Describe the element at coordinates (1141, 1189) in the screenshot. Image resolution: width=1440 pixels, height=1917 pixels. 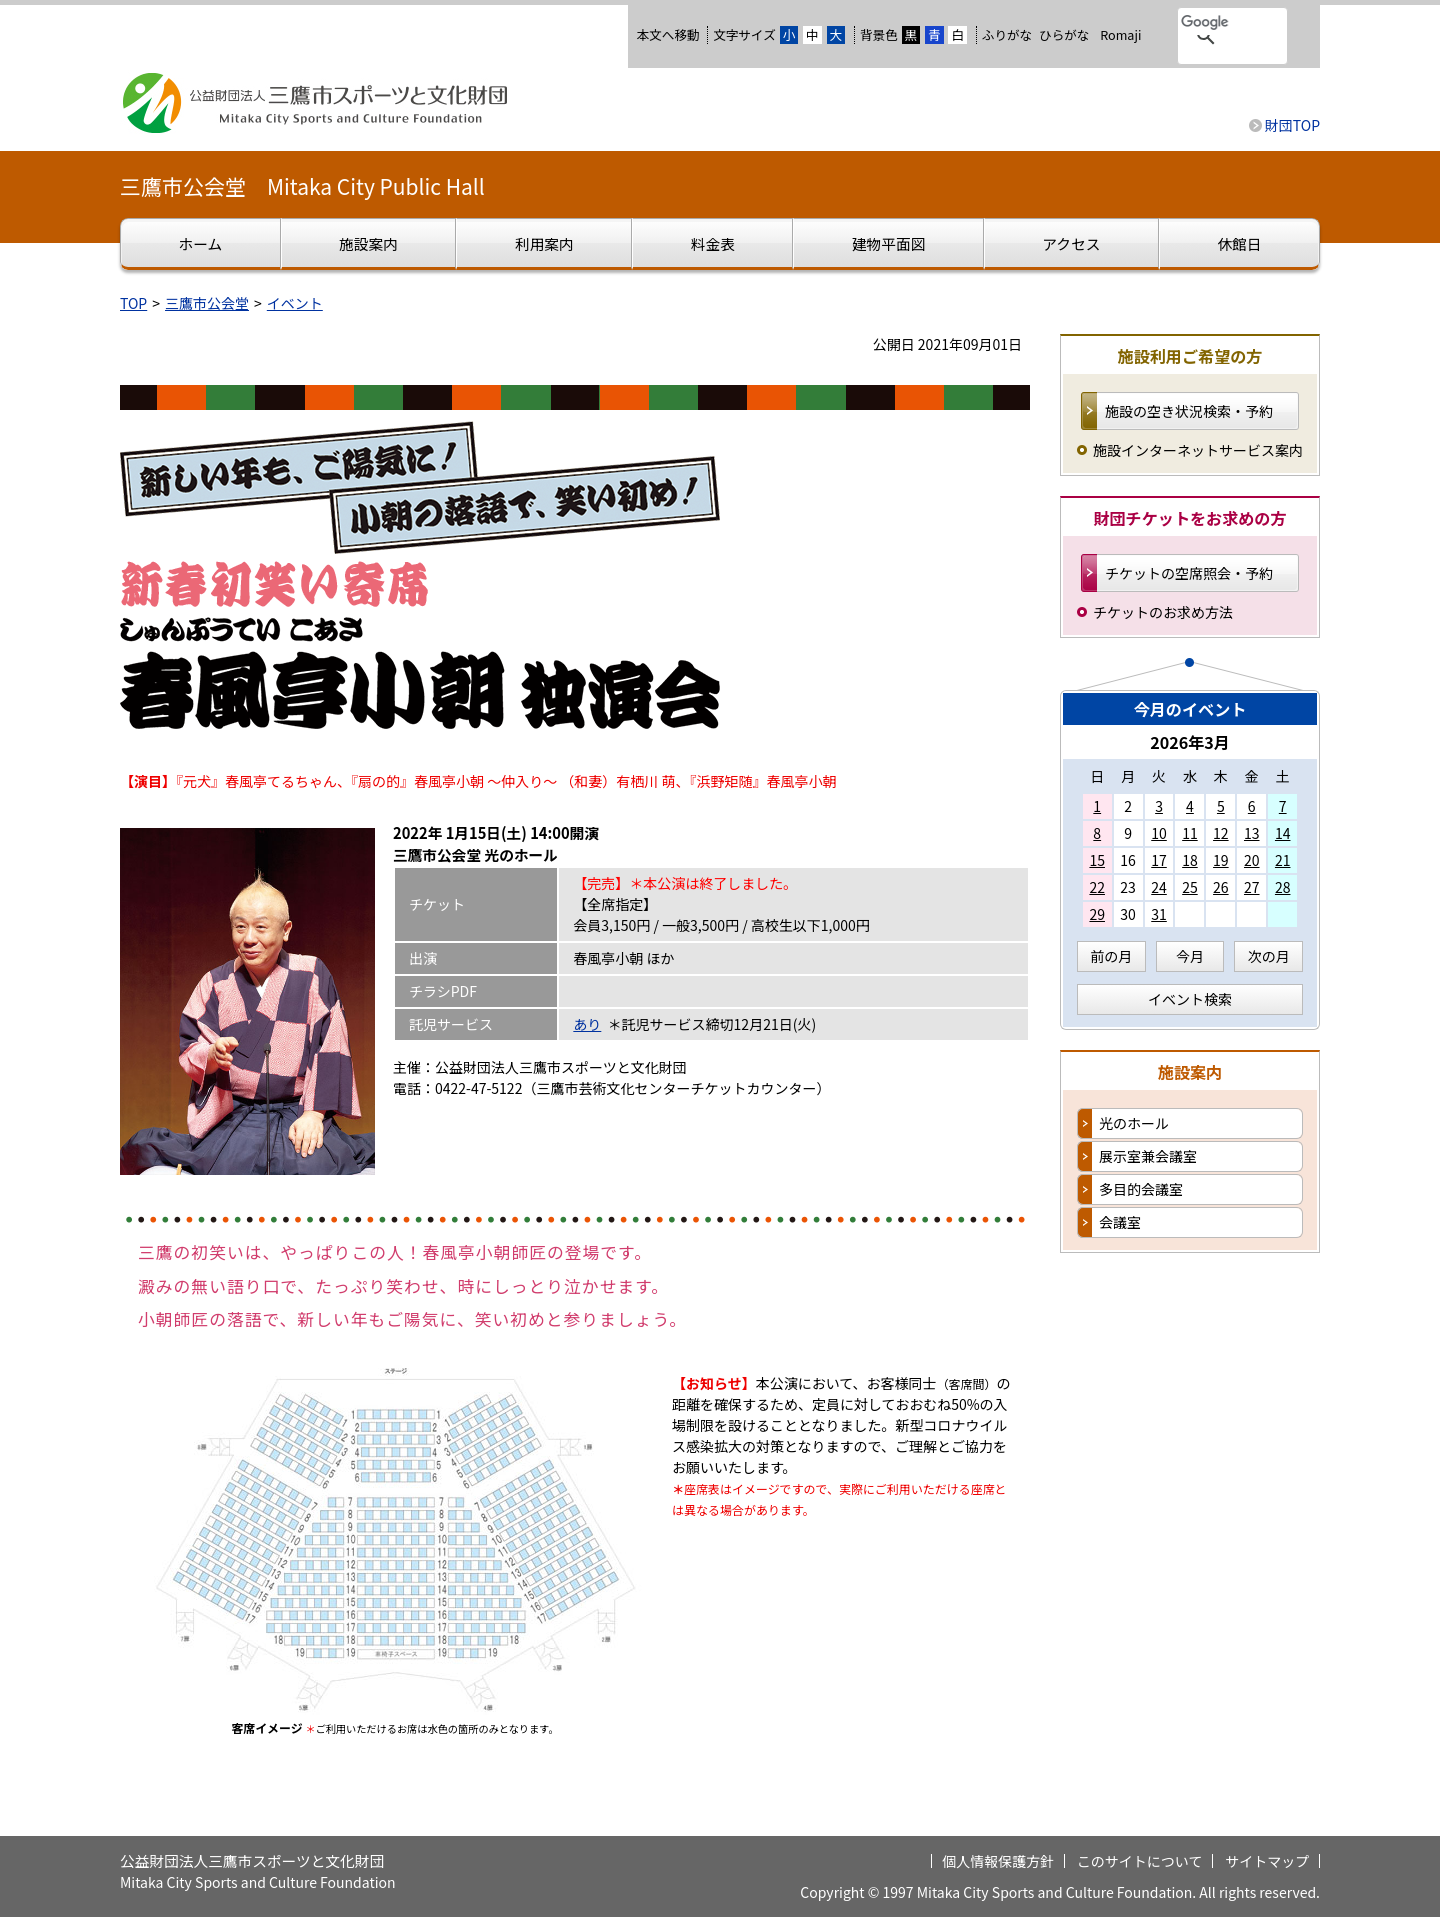
I see `多目的会議室` at that location.